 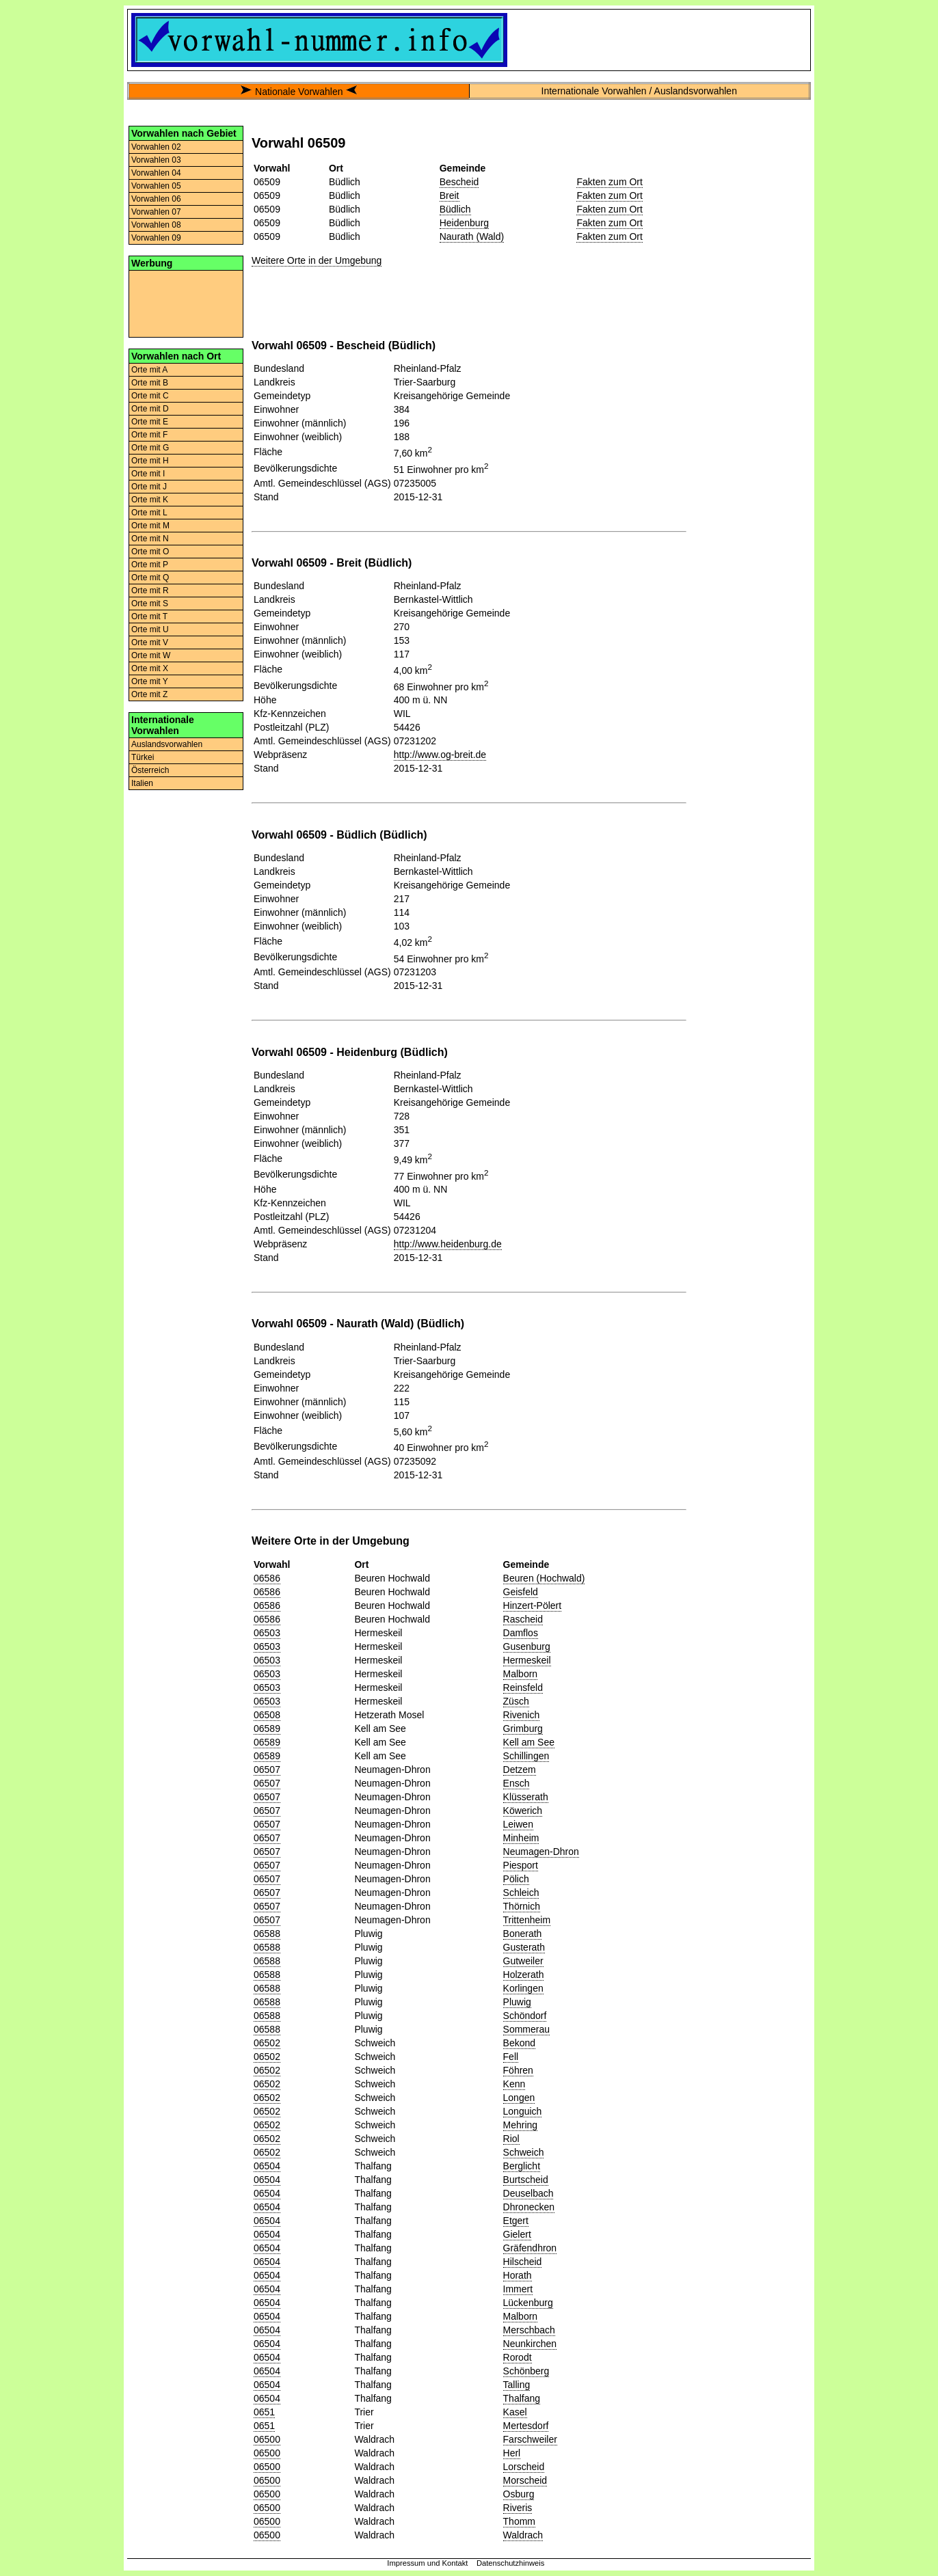 What do you see at coordinates (525, 1796) in the screenshot?
I see `Klüsserath` at bounding box center [525, 1796].